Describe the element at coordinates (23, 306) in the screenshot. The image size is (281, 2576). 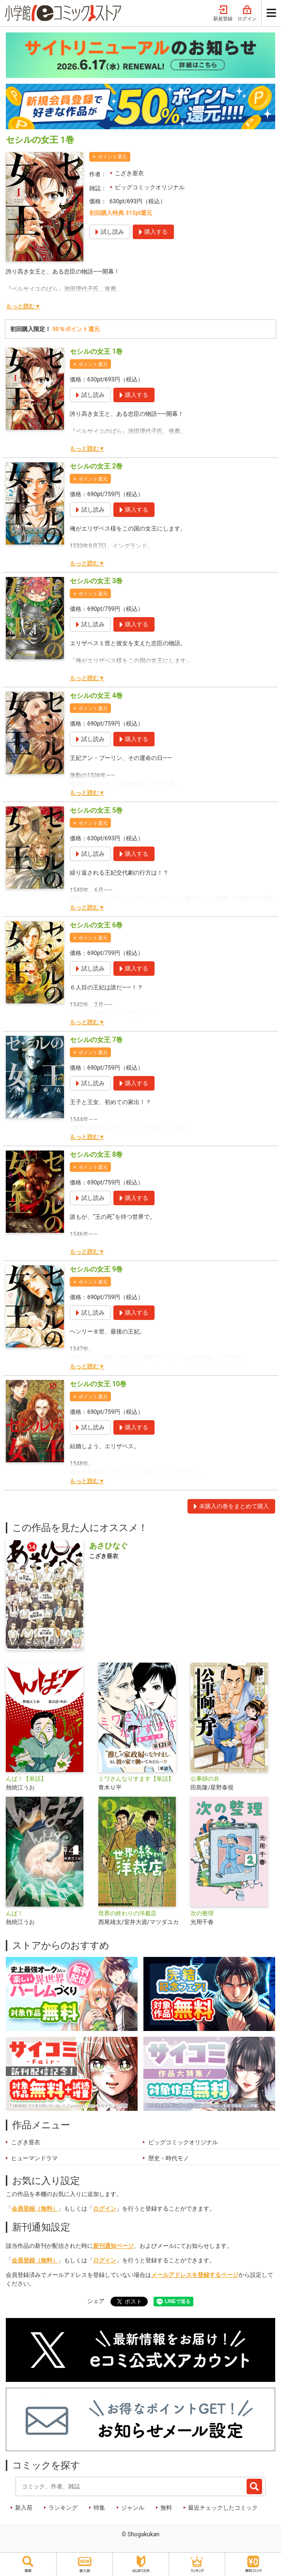
I see `もっと読む▼` at that location.